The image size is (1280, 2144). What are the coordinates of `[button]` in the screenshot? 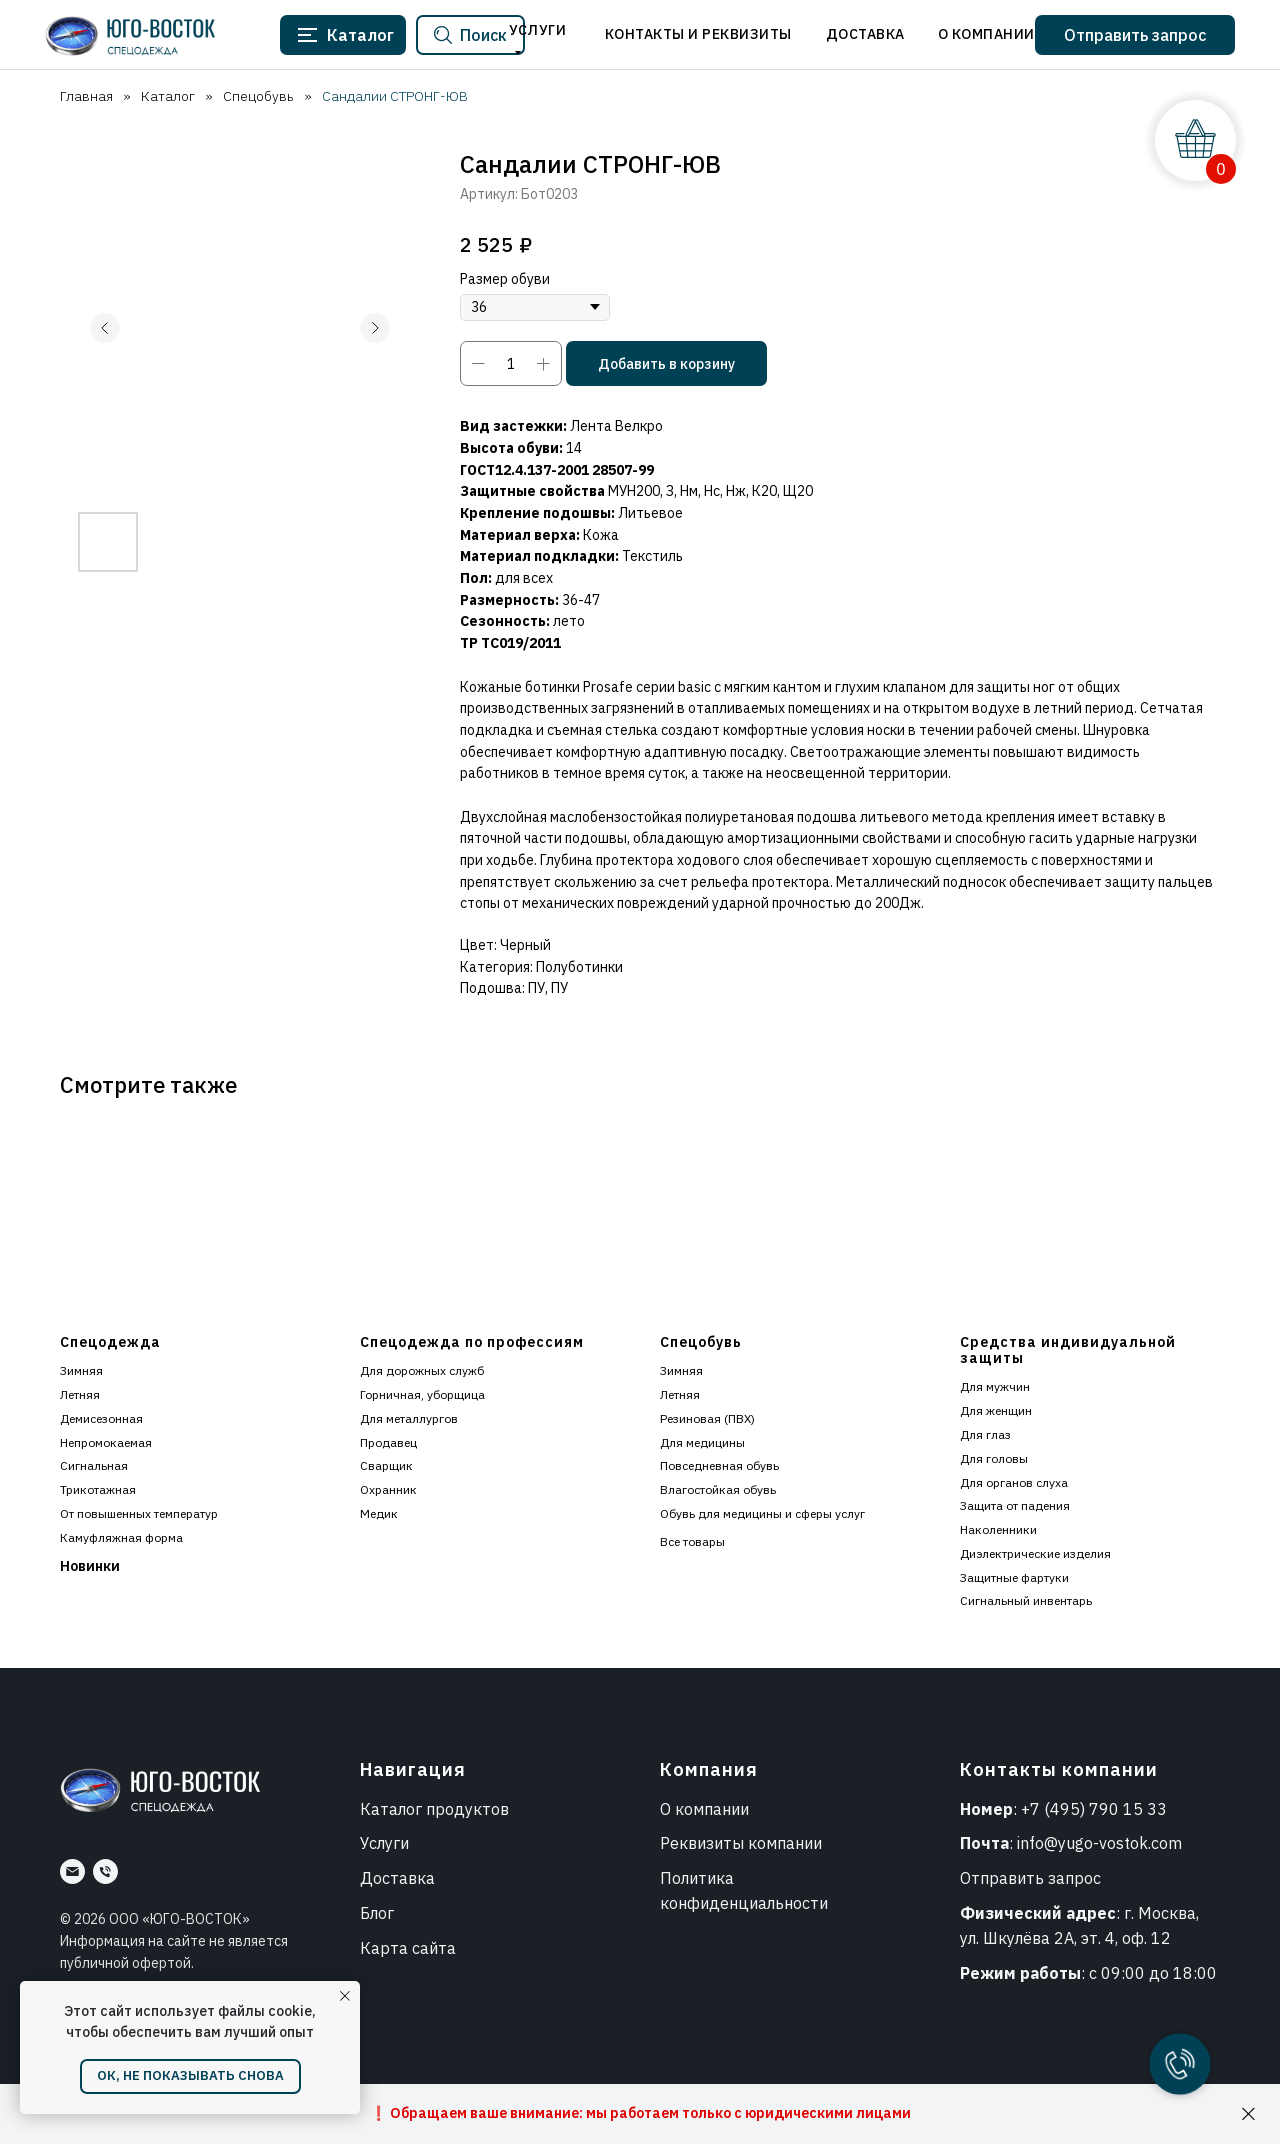 It's located at (1135, 35).